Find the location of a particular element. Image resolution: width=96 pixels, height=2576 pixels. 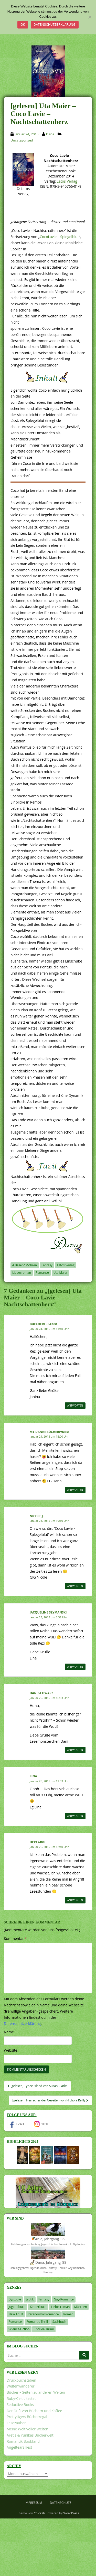

Dystopie [Dystopie (226 Einträge)] is located at coordinates (14, 2299).